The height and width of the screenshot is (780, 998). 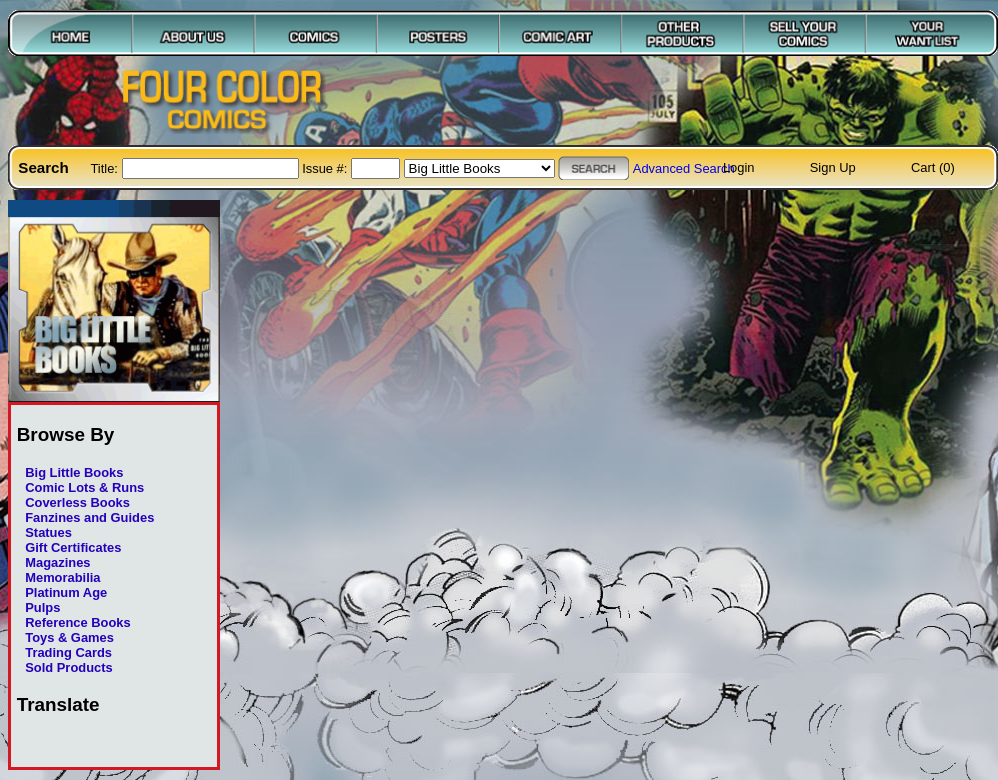 What do you see at coordinates (105, 168) in the screenshot?
I see `Title:` at bounding box center [105, 168].